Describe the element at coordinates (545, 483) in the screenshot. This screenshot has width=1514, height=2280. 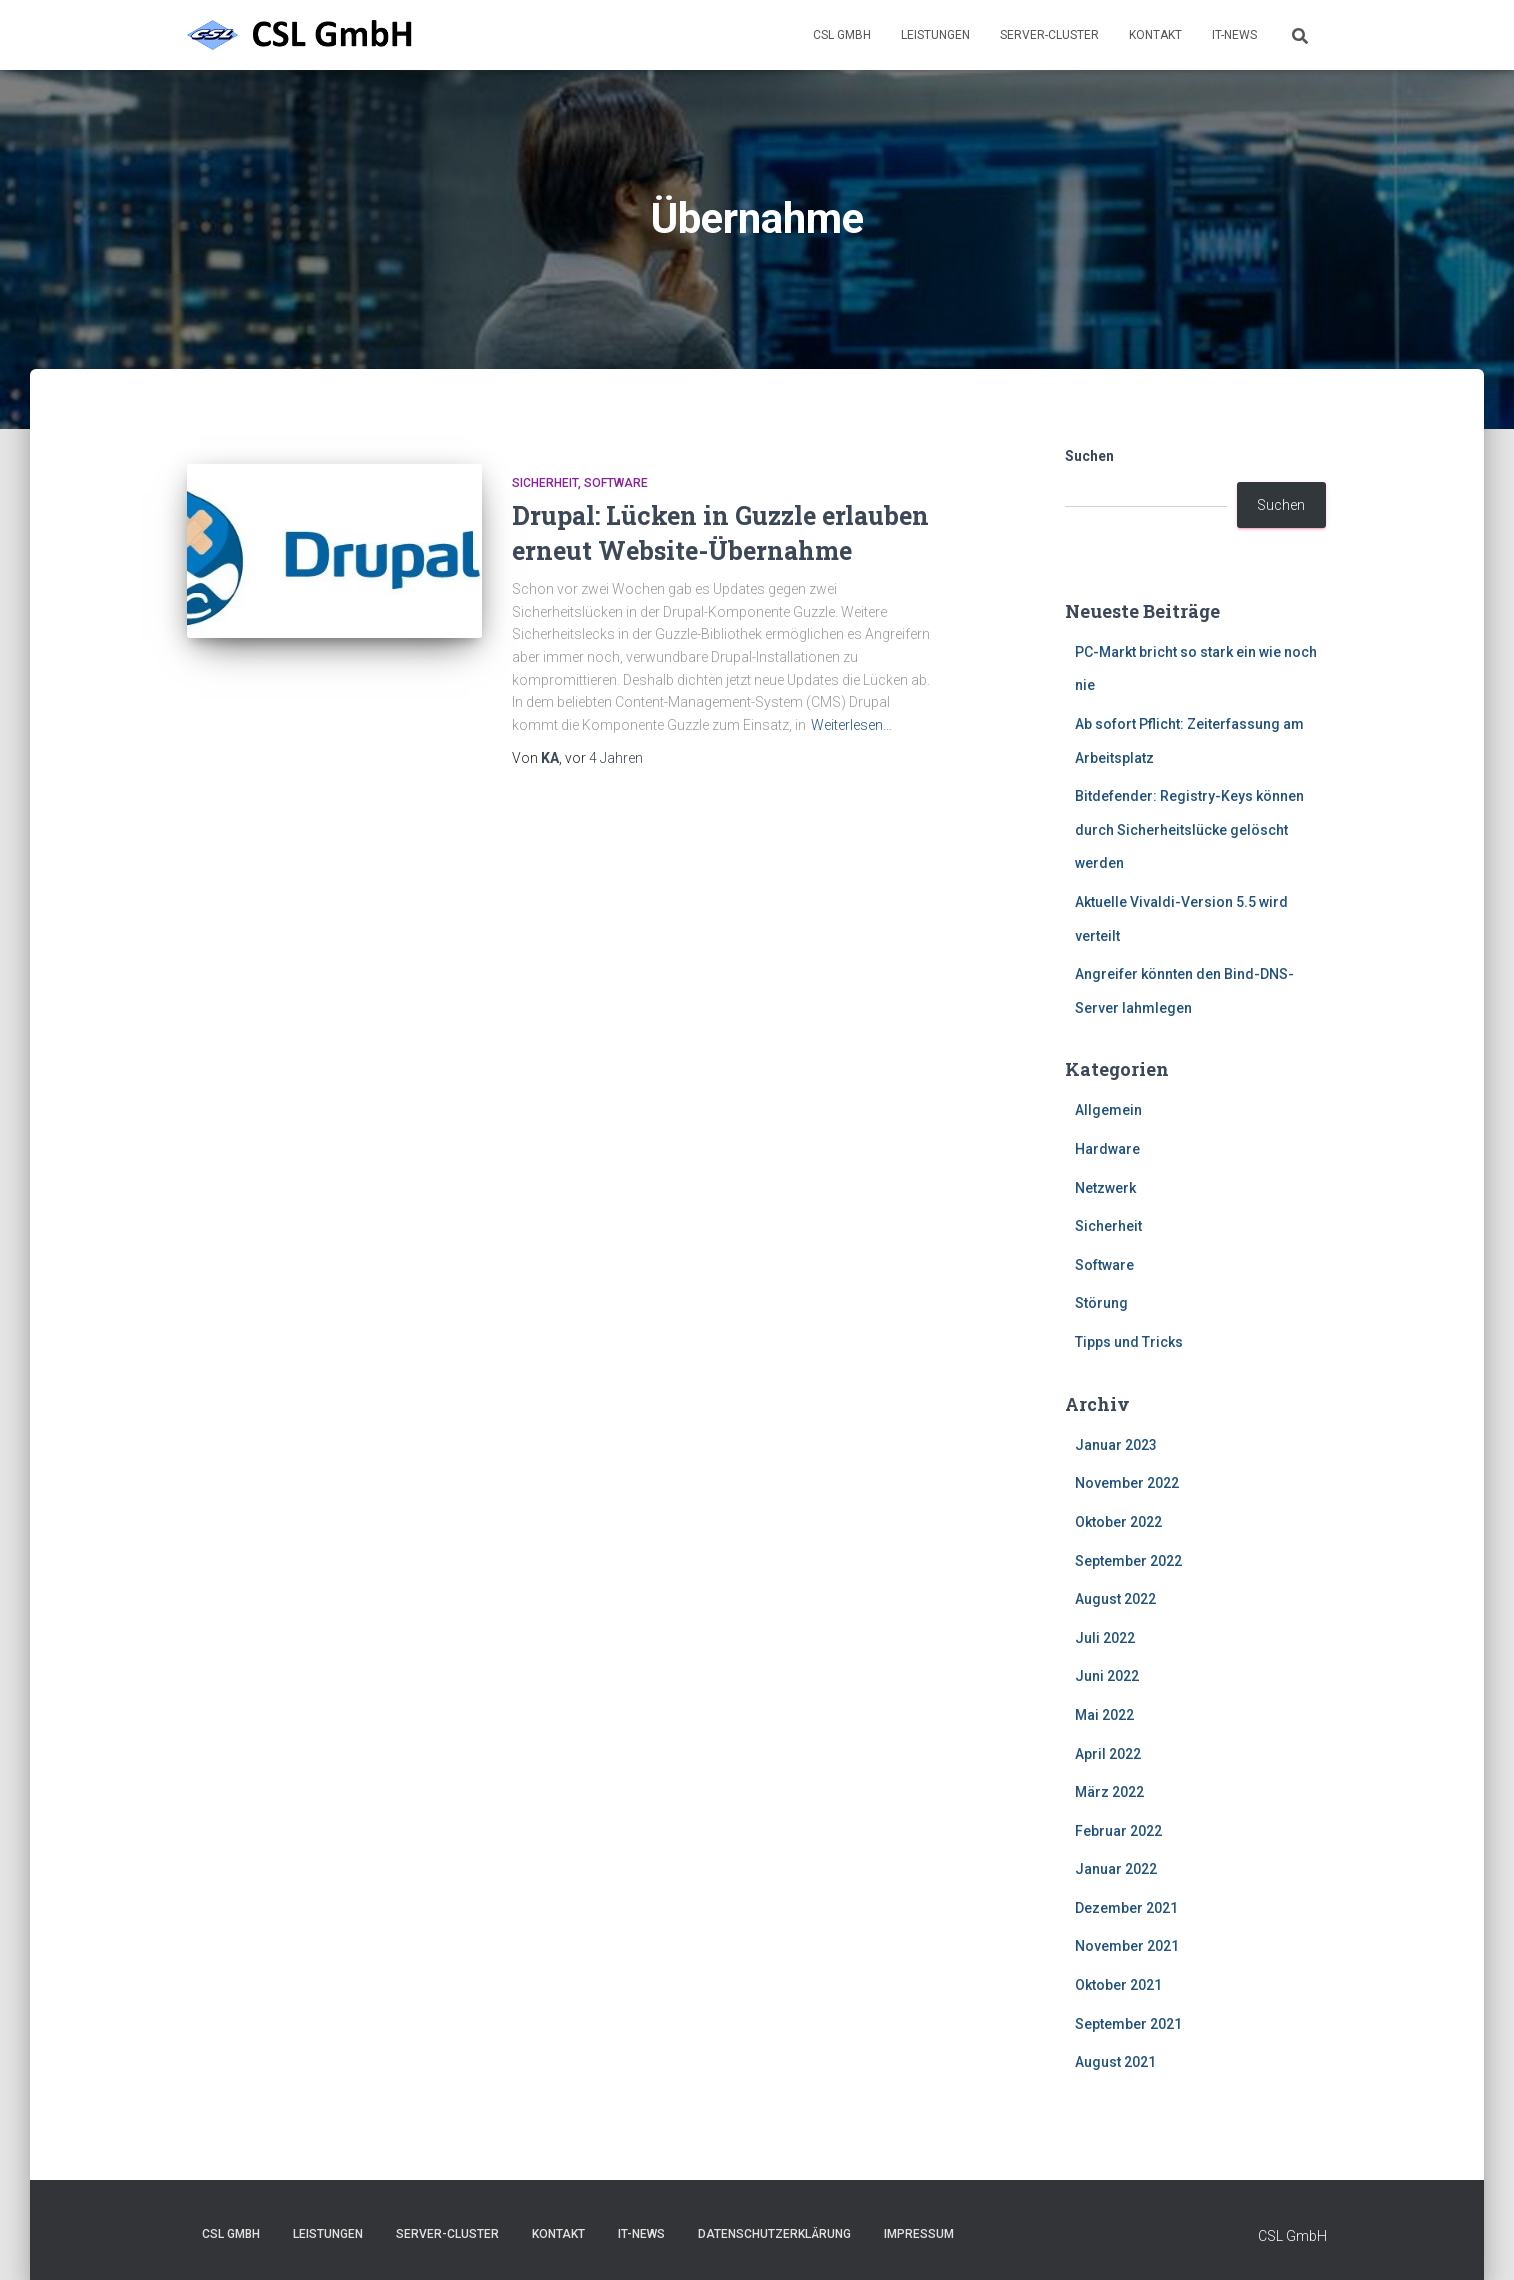
I see `Sicherheit` at that location.